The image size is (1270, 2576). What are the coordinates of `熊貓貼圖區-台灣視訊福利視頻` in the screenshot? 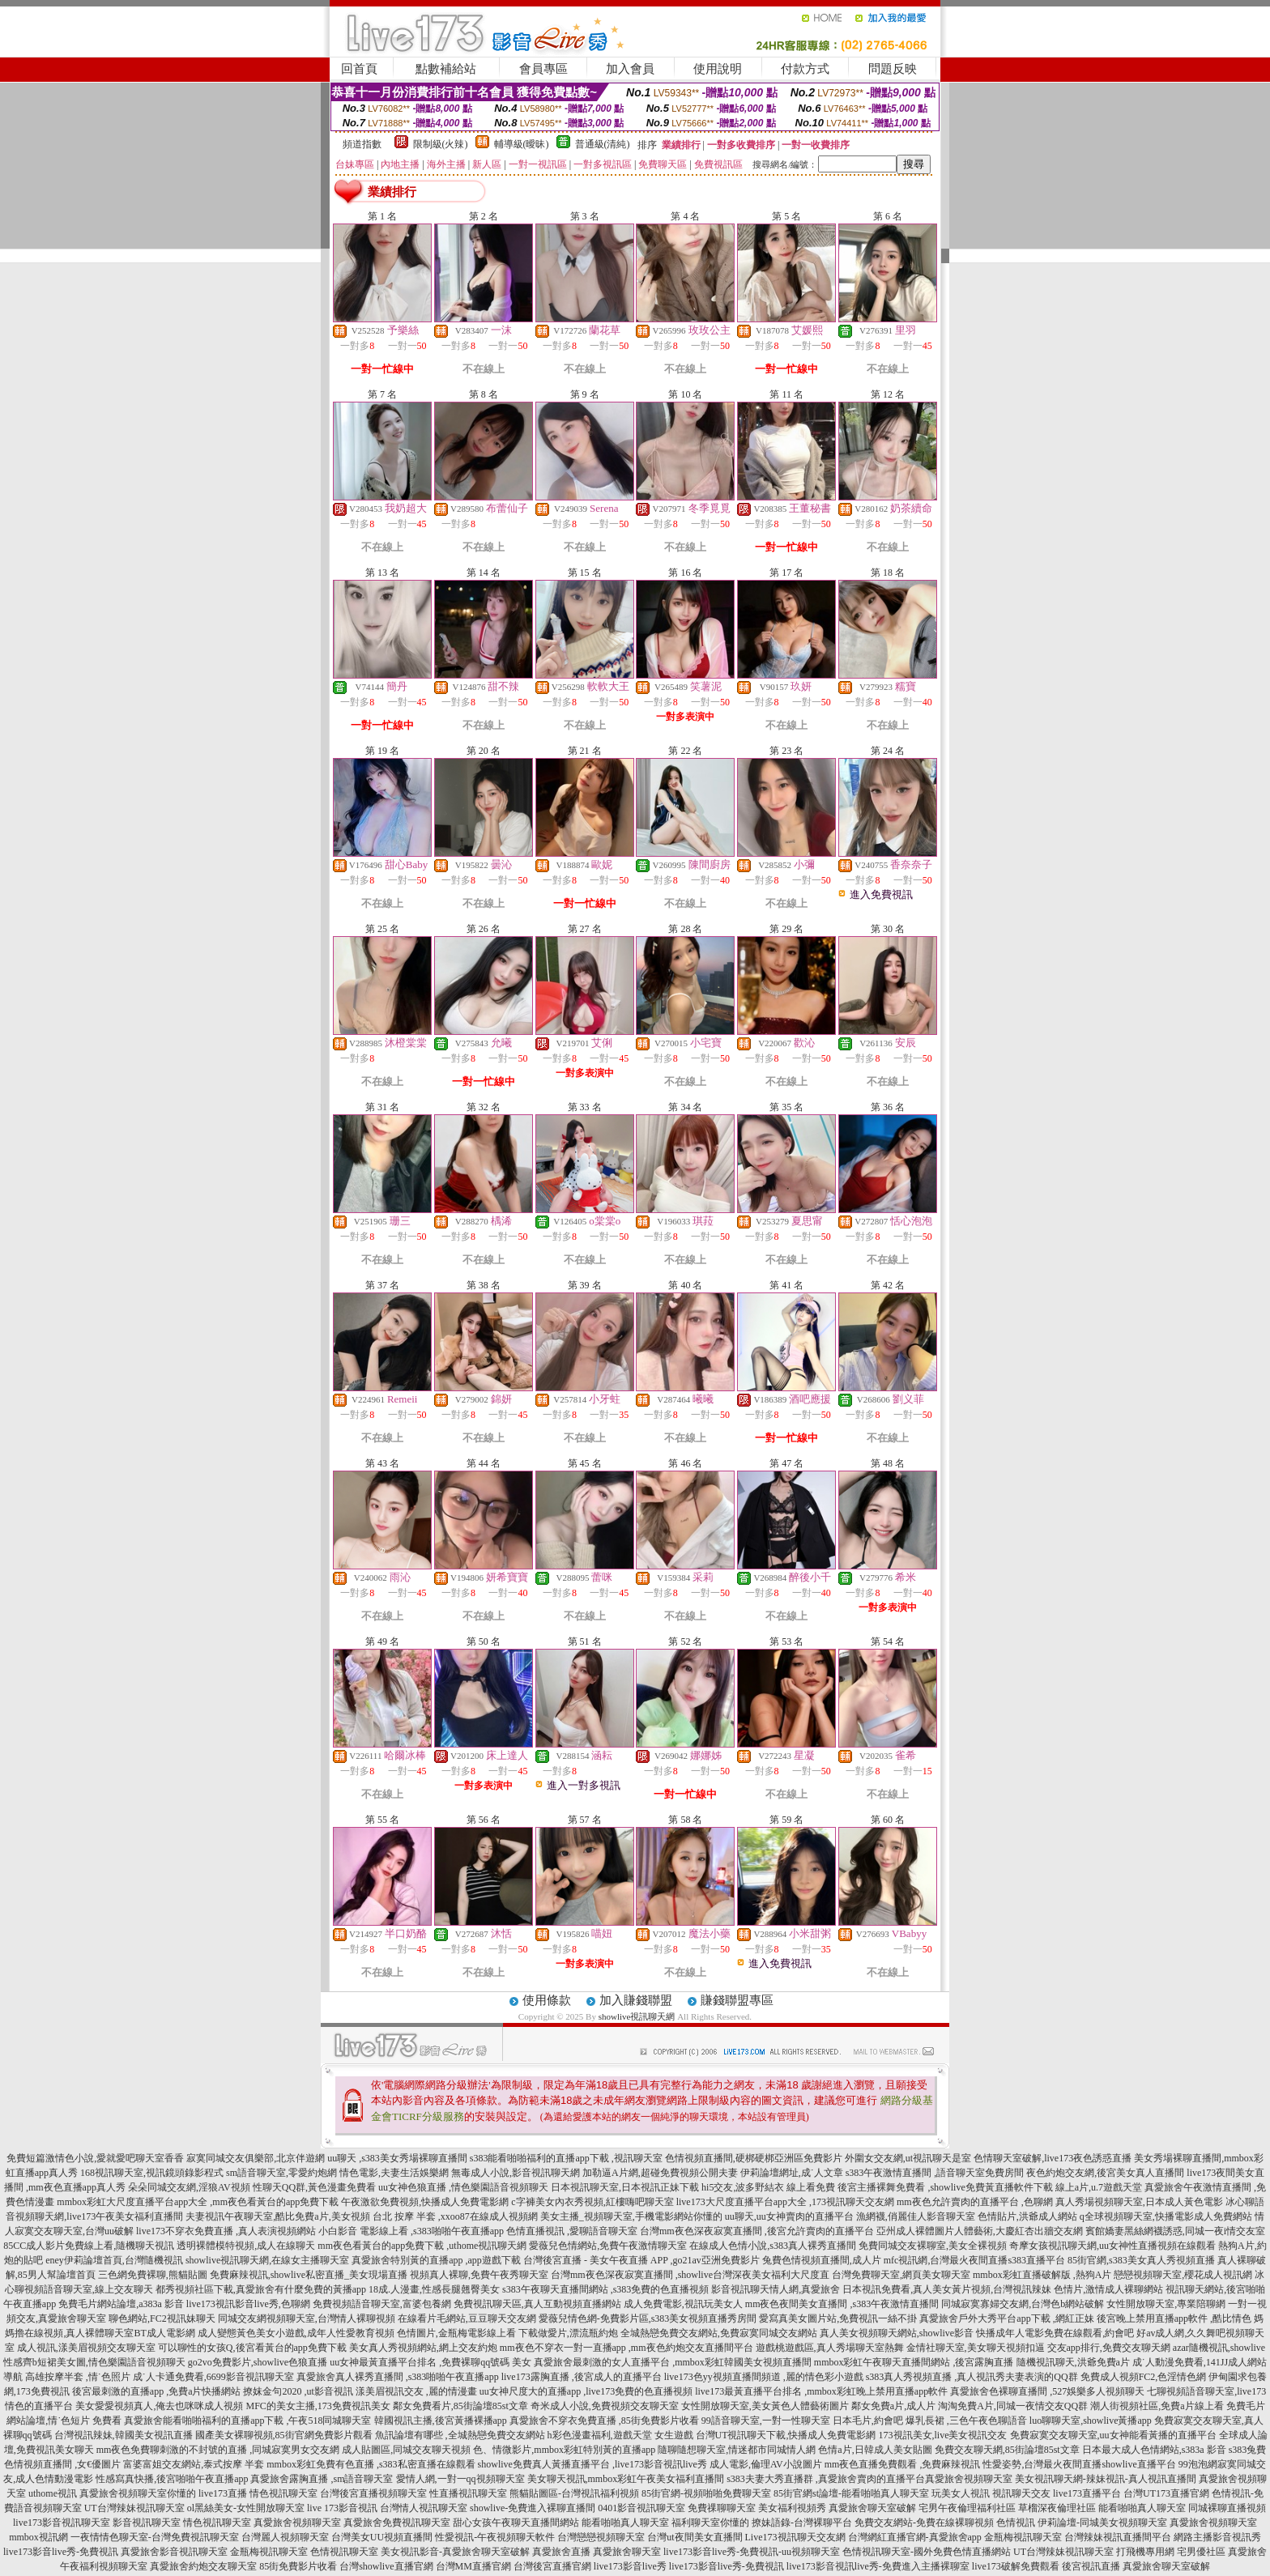 It's located at (574, 2493).